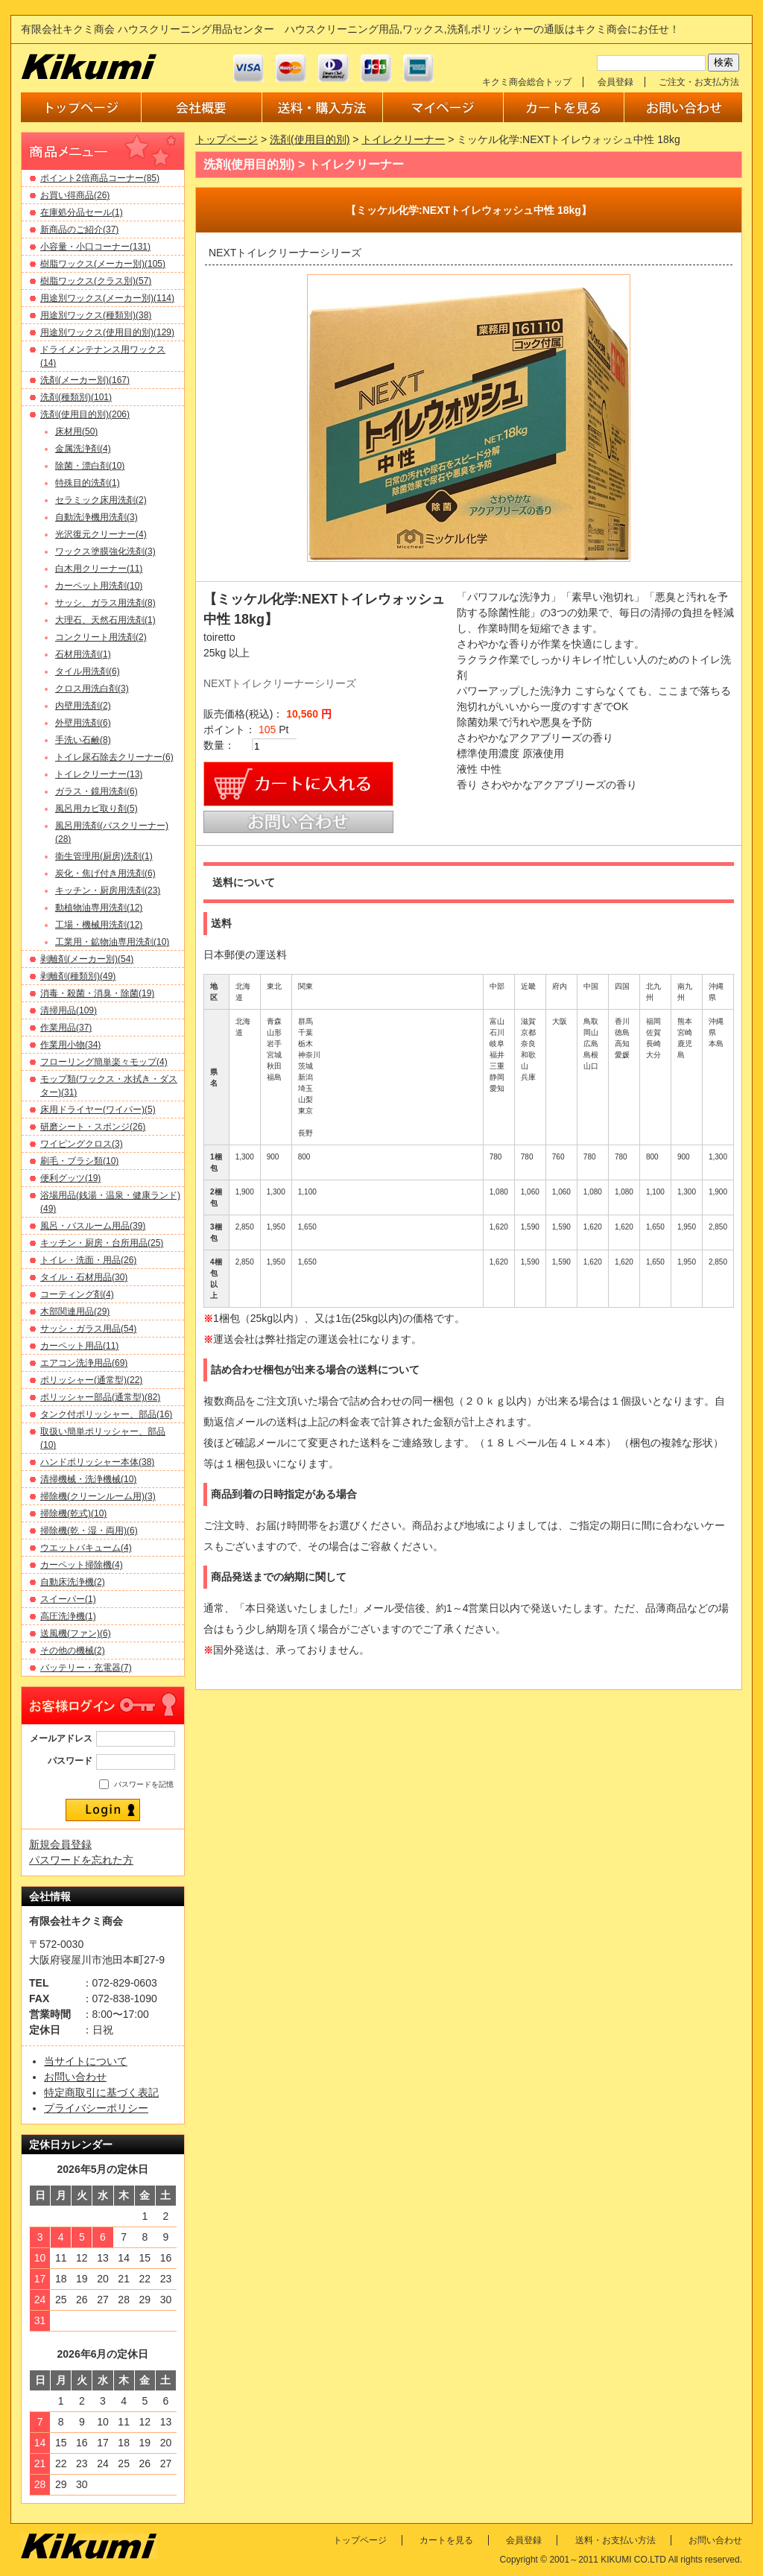 The width and height of the screenshot is (763, 2576). Describe the element at coordinates (86, 959) in the screenshot. I see `剥離剤(メーカー別)(54)` at that location.